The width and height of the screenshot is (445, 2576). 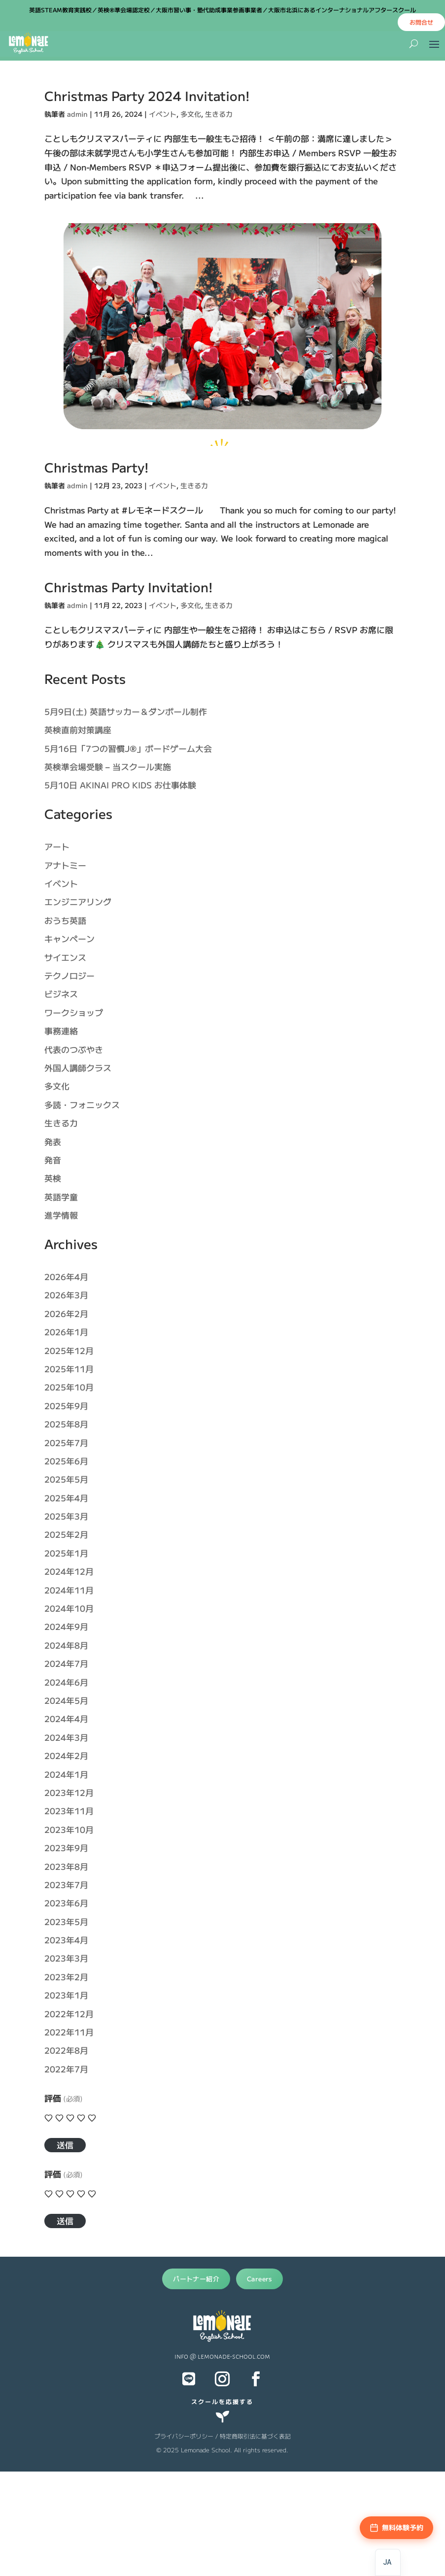 I want to click on 2024年9月, so click(x=66, y=1626).